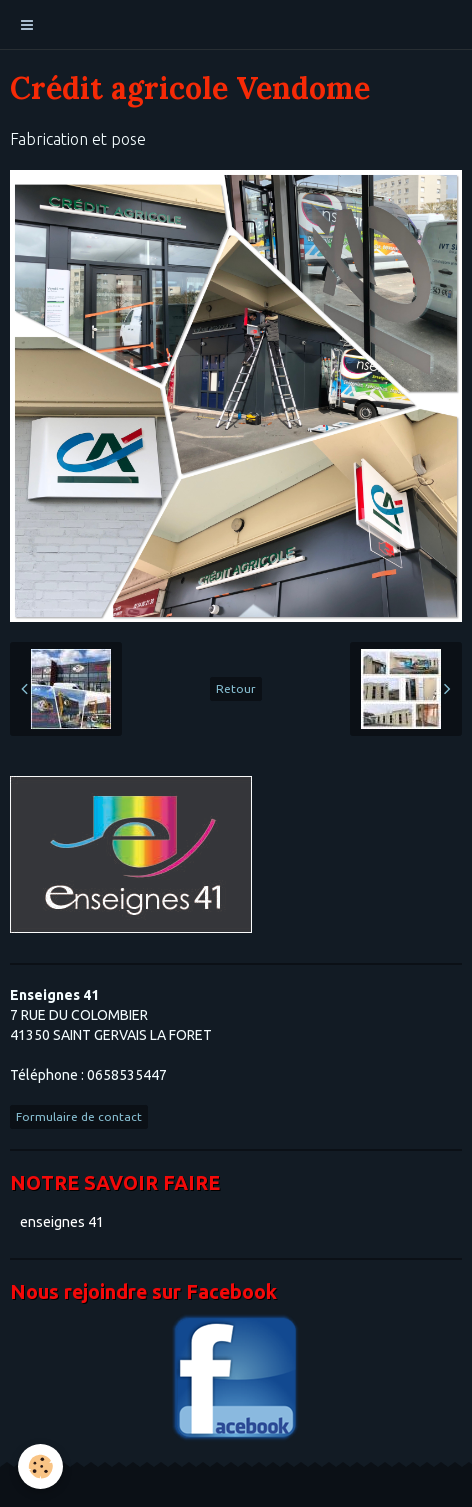 The width and height of the screenshot is (472, 1507). What do you see at coordinates (236, 688) in the screenshot?
I see `Retour` at bounding box center [236, 688].